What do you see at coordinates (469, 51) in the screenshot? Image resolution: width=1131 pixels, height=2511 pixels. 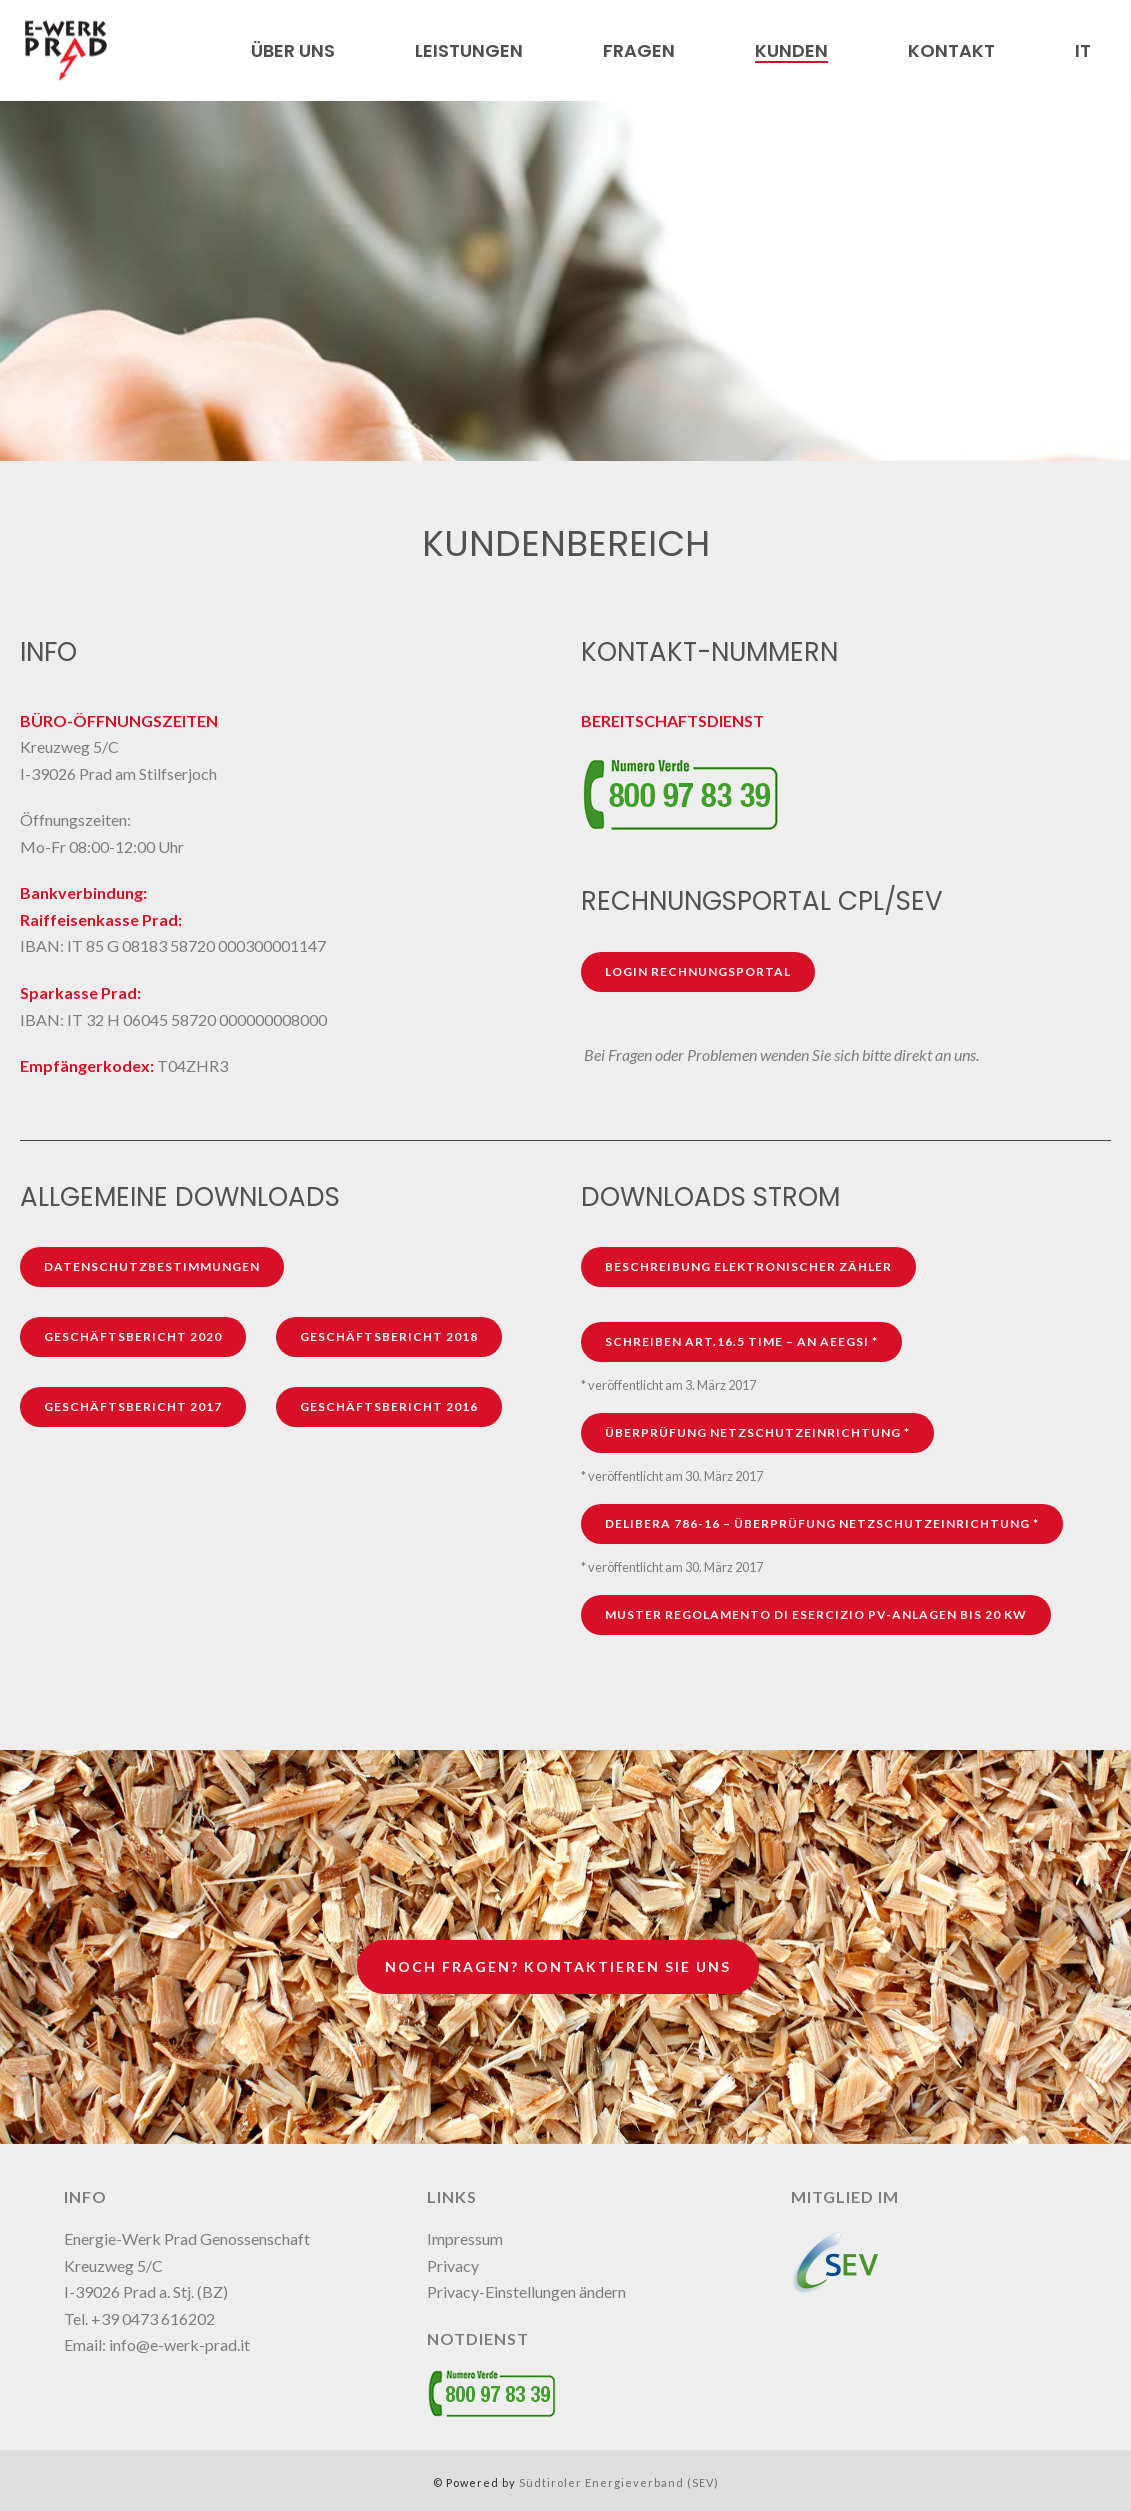 I see `Leistungen` at bounding box center [469, 51].